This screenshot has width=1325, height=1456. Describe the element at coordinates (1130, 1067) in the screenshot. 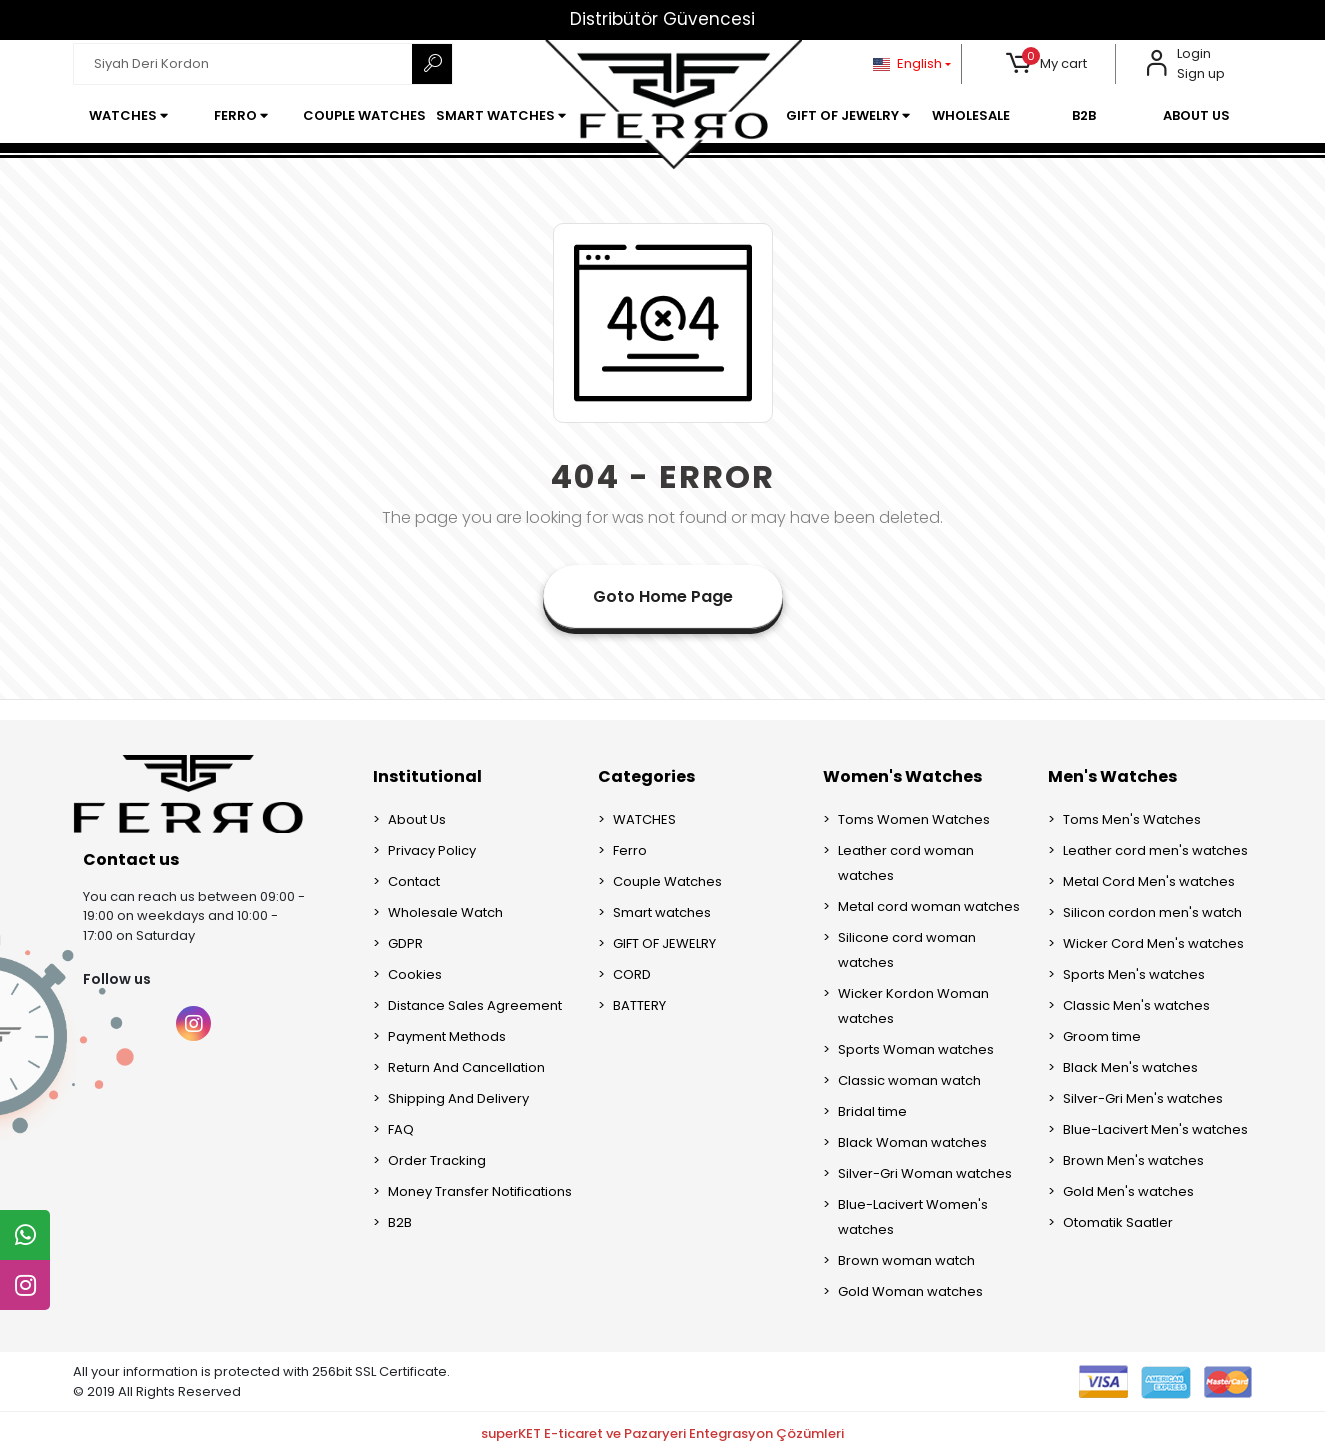

I see `Black Men's watches` at that location.